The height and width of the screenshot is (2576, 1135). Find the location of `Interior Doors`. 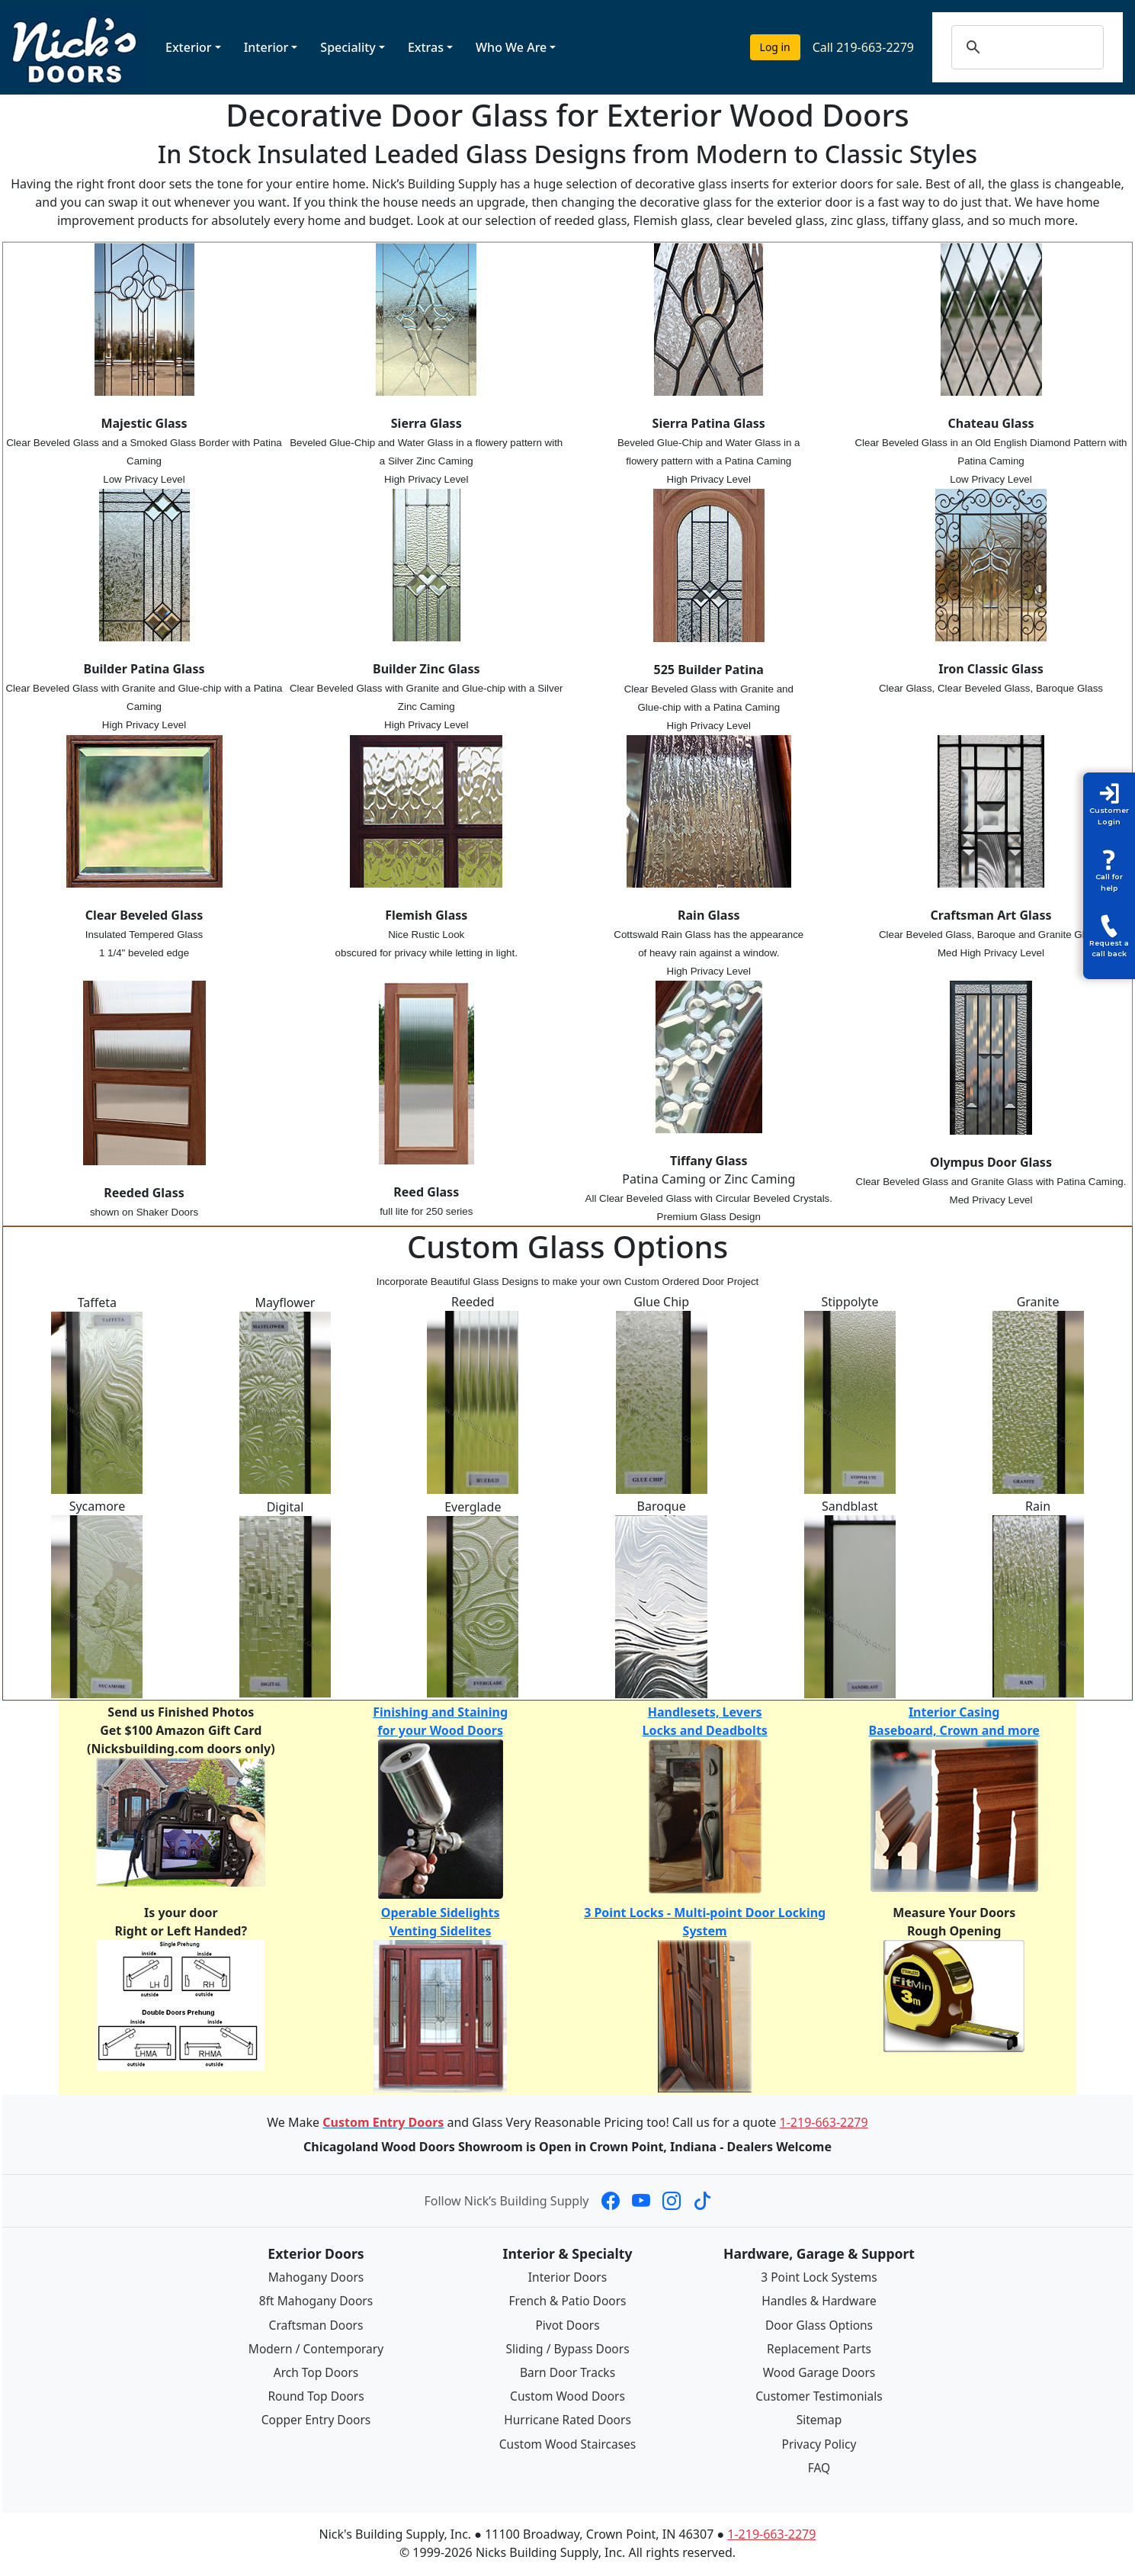

Interior Doors is located at coordinates (567, 2277).